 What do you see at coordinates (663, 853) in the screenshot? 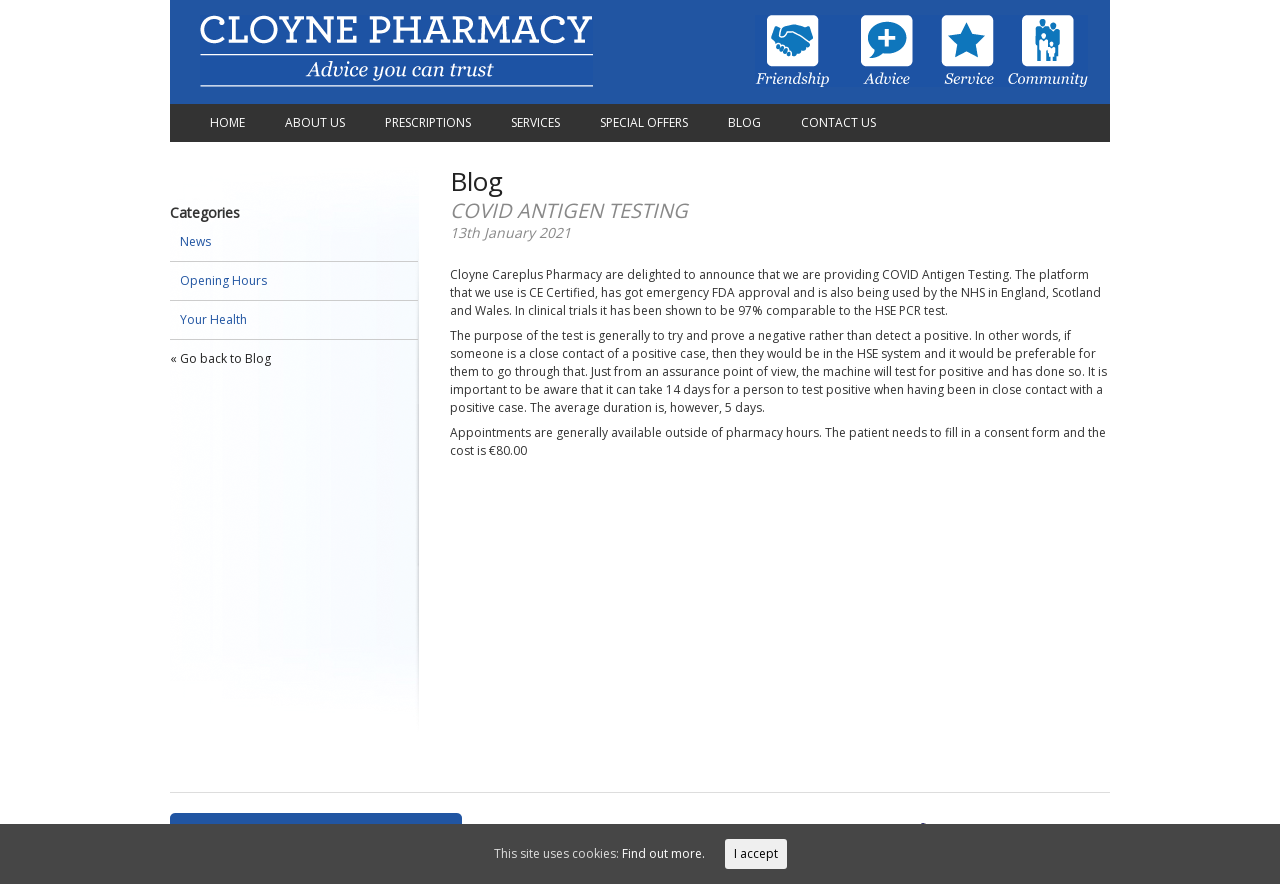
I see `Find out more.` at bounding box center [663, 853].